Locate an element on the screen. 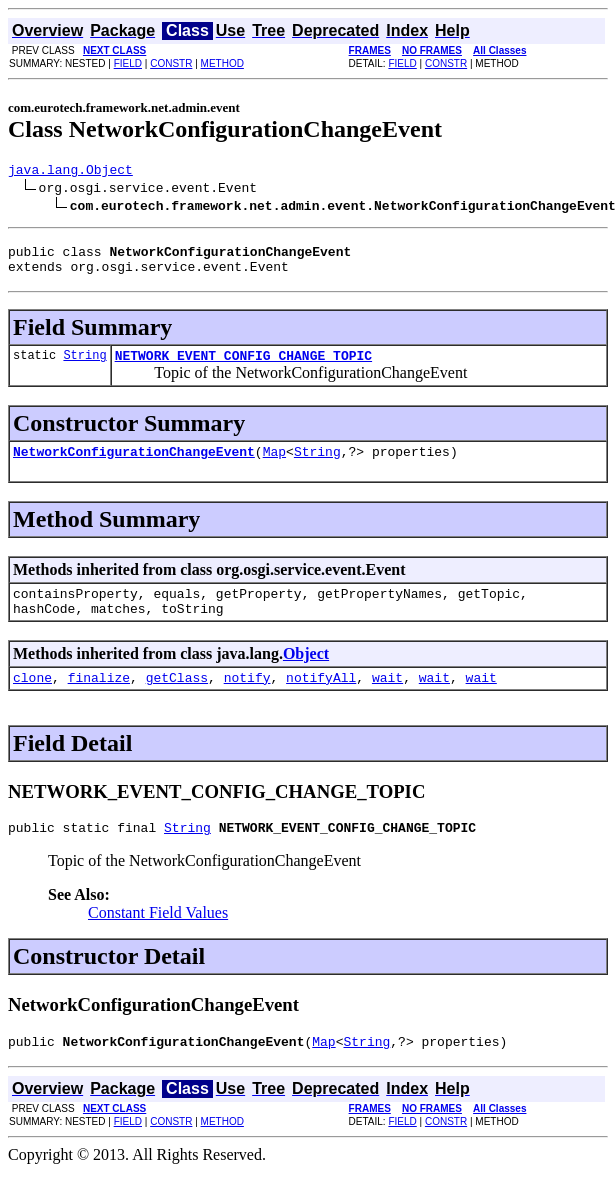 The width and height of the screenshot is (616, 1202). finalize is located at coordinates (99, 701).